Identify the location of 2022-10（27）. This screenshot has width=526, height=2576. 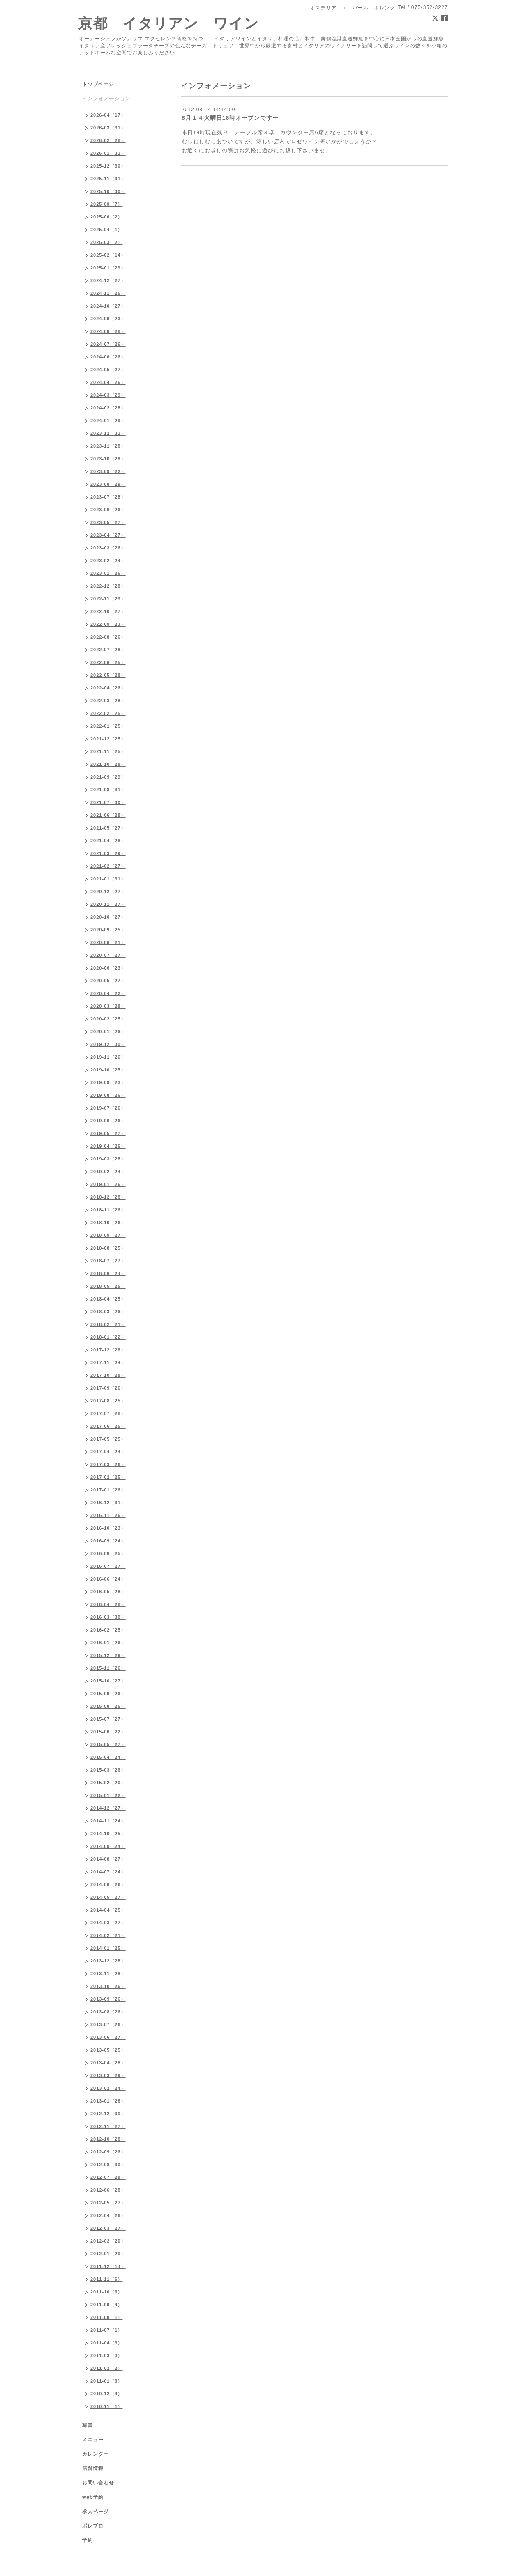
(108, 611).